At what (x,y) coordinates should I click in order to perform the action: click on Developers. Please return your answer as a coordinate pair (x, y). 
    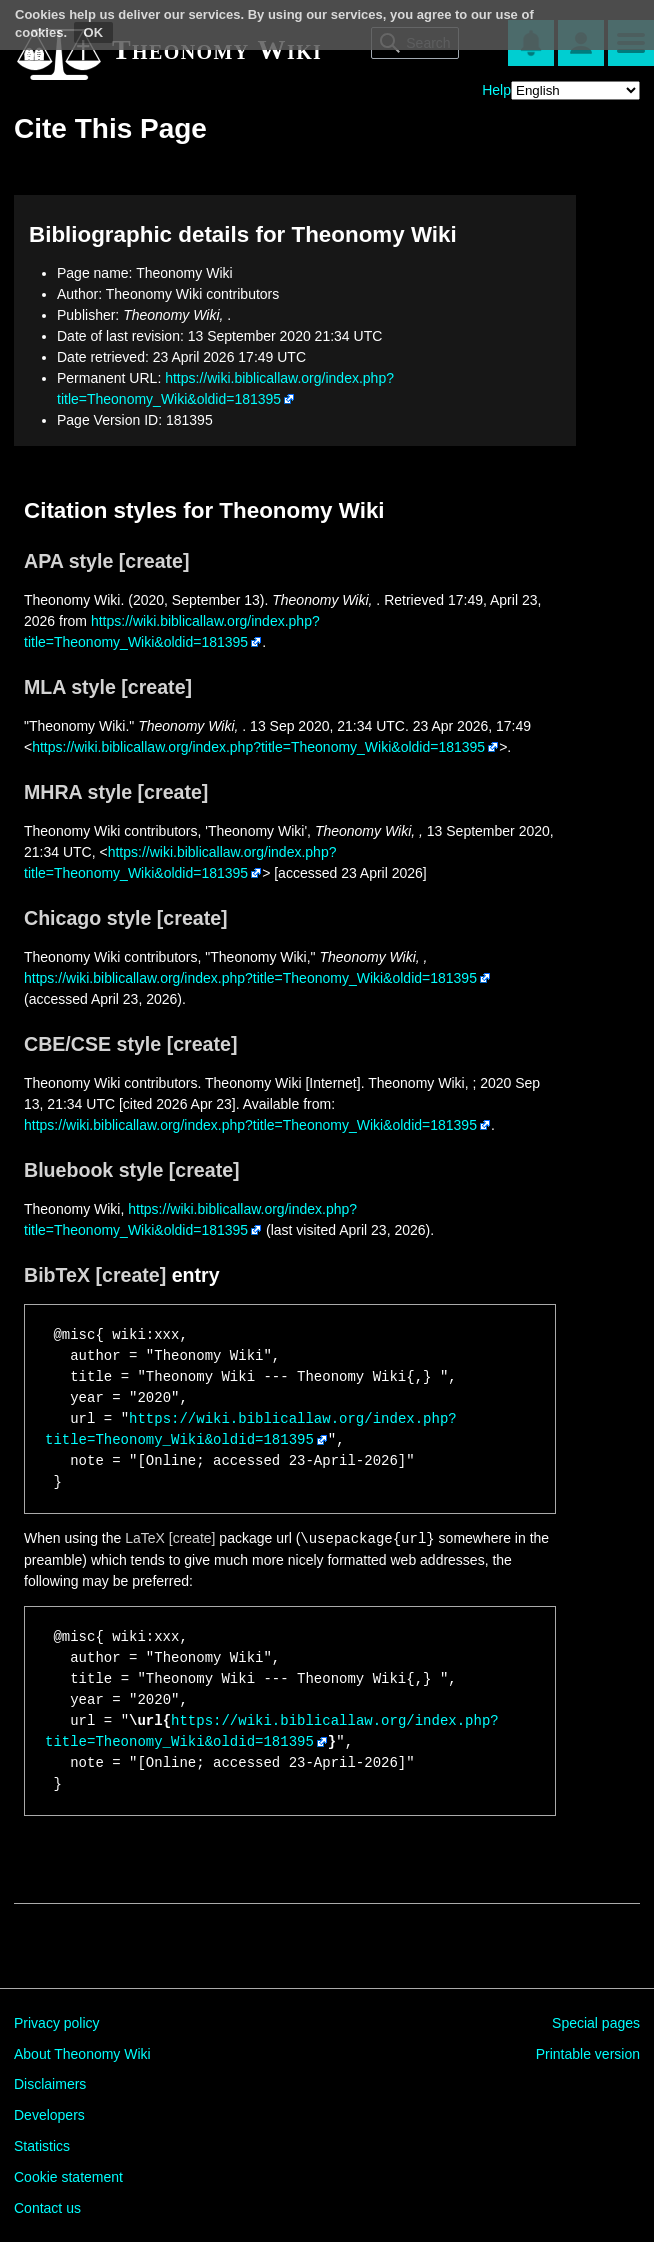
    Looking at the image, I should click on (49, 2115).